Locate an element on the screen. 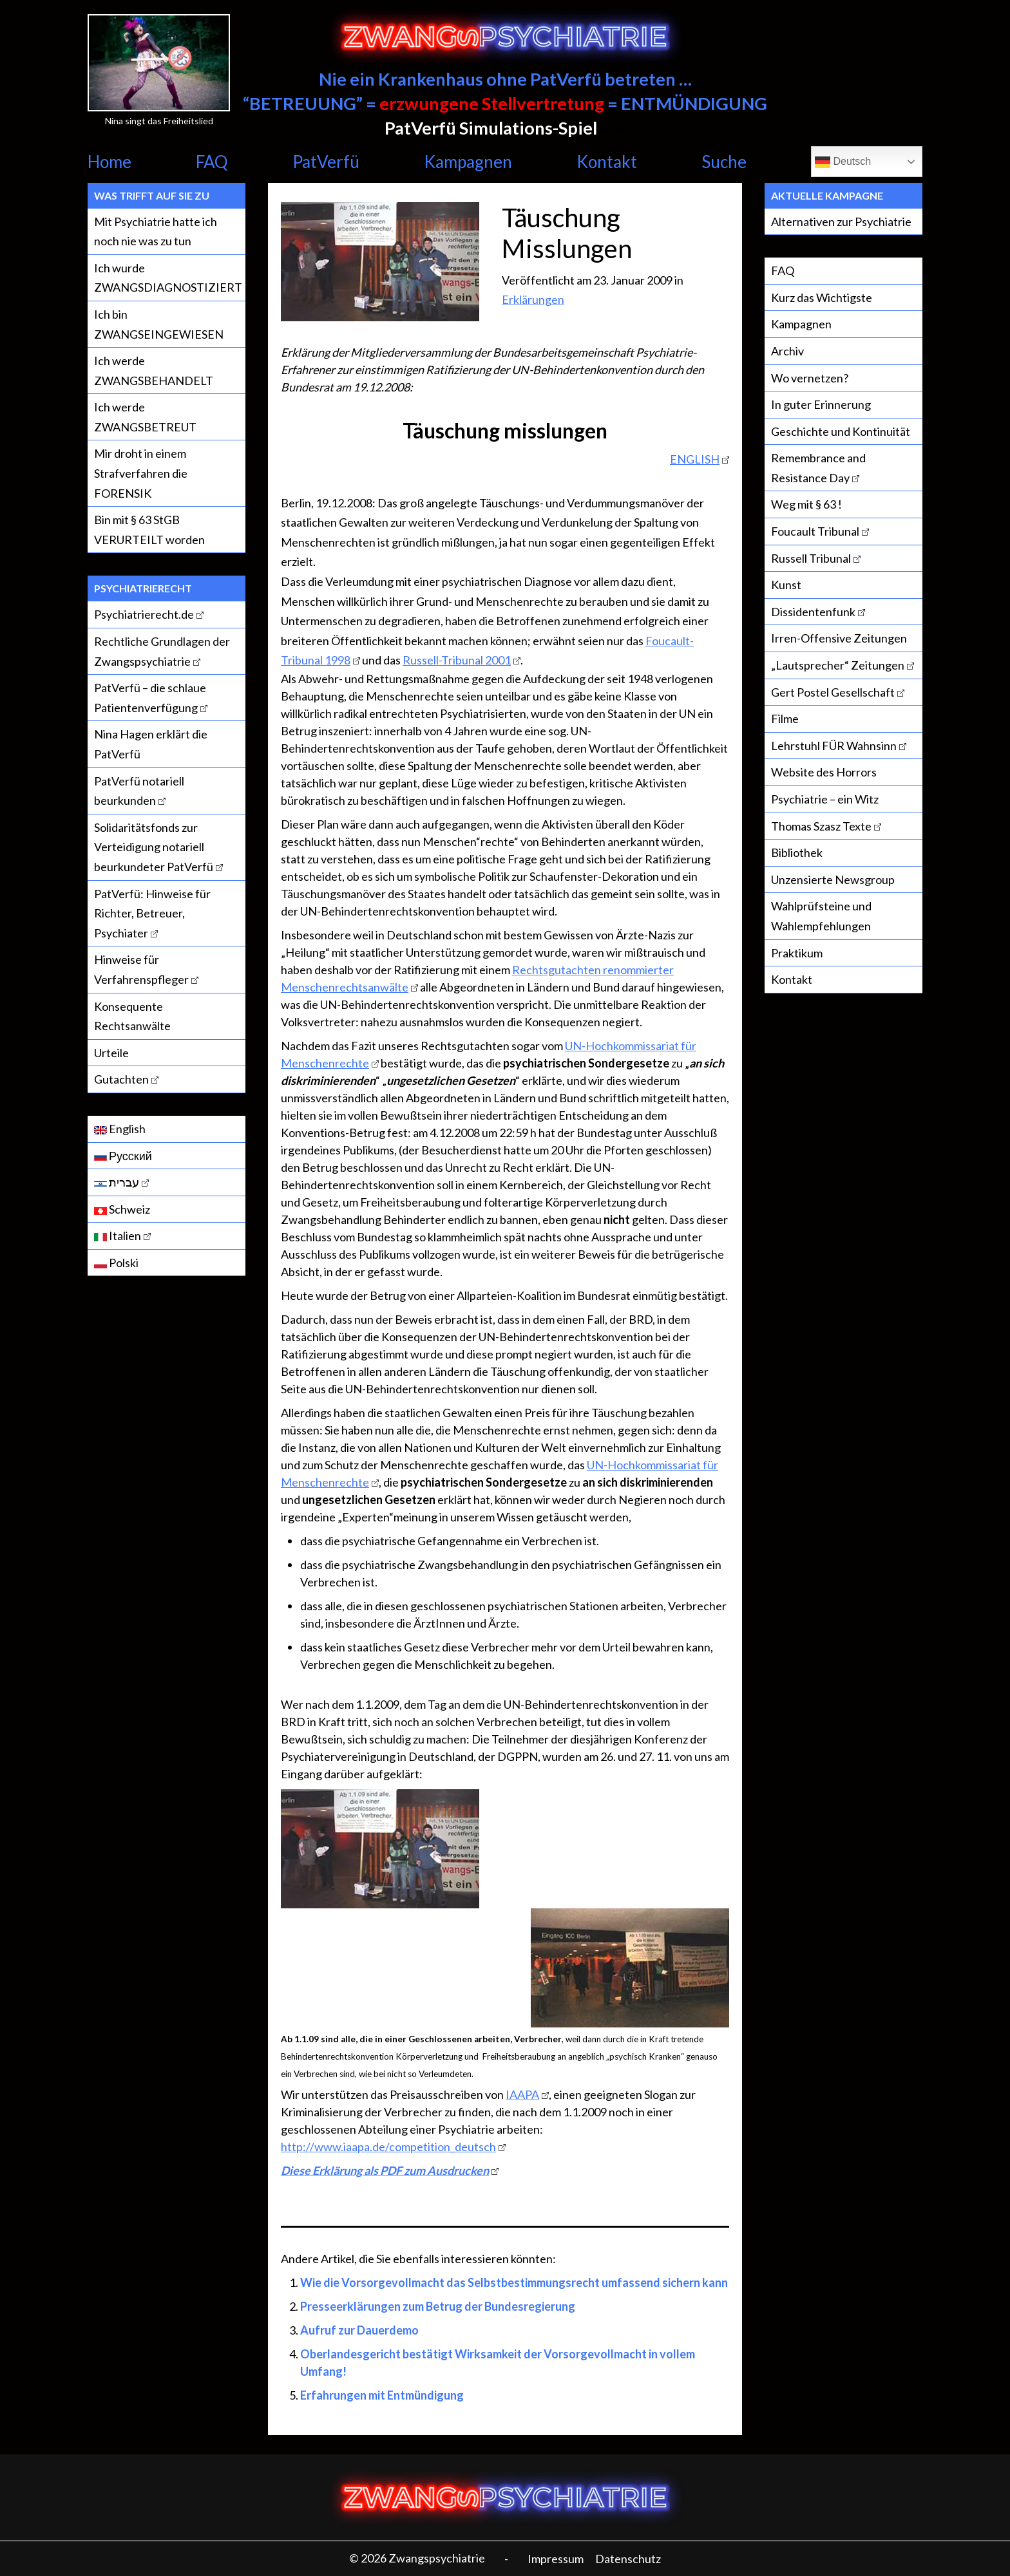 Image resolution: width=1010 pixels, height=2576 pixels. Impressum is located at coordinates (556, 2559).